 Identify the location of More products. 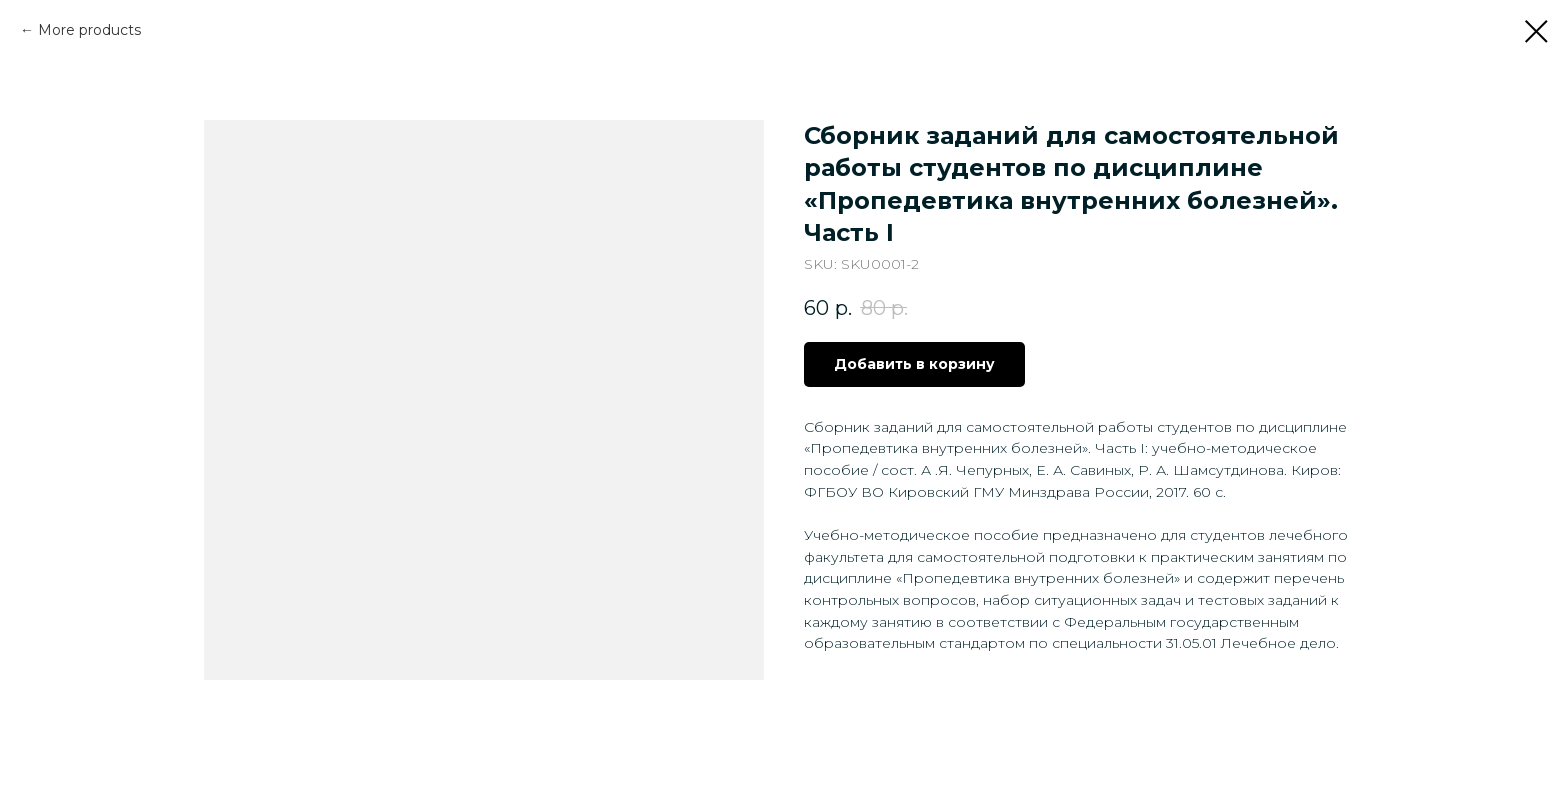
(89, 30).